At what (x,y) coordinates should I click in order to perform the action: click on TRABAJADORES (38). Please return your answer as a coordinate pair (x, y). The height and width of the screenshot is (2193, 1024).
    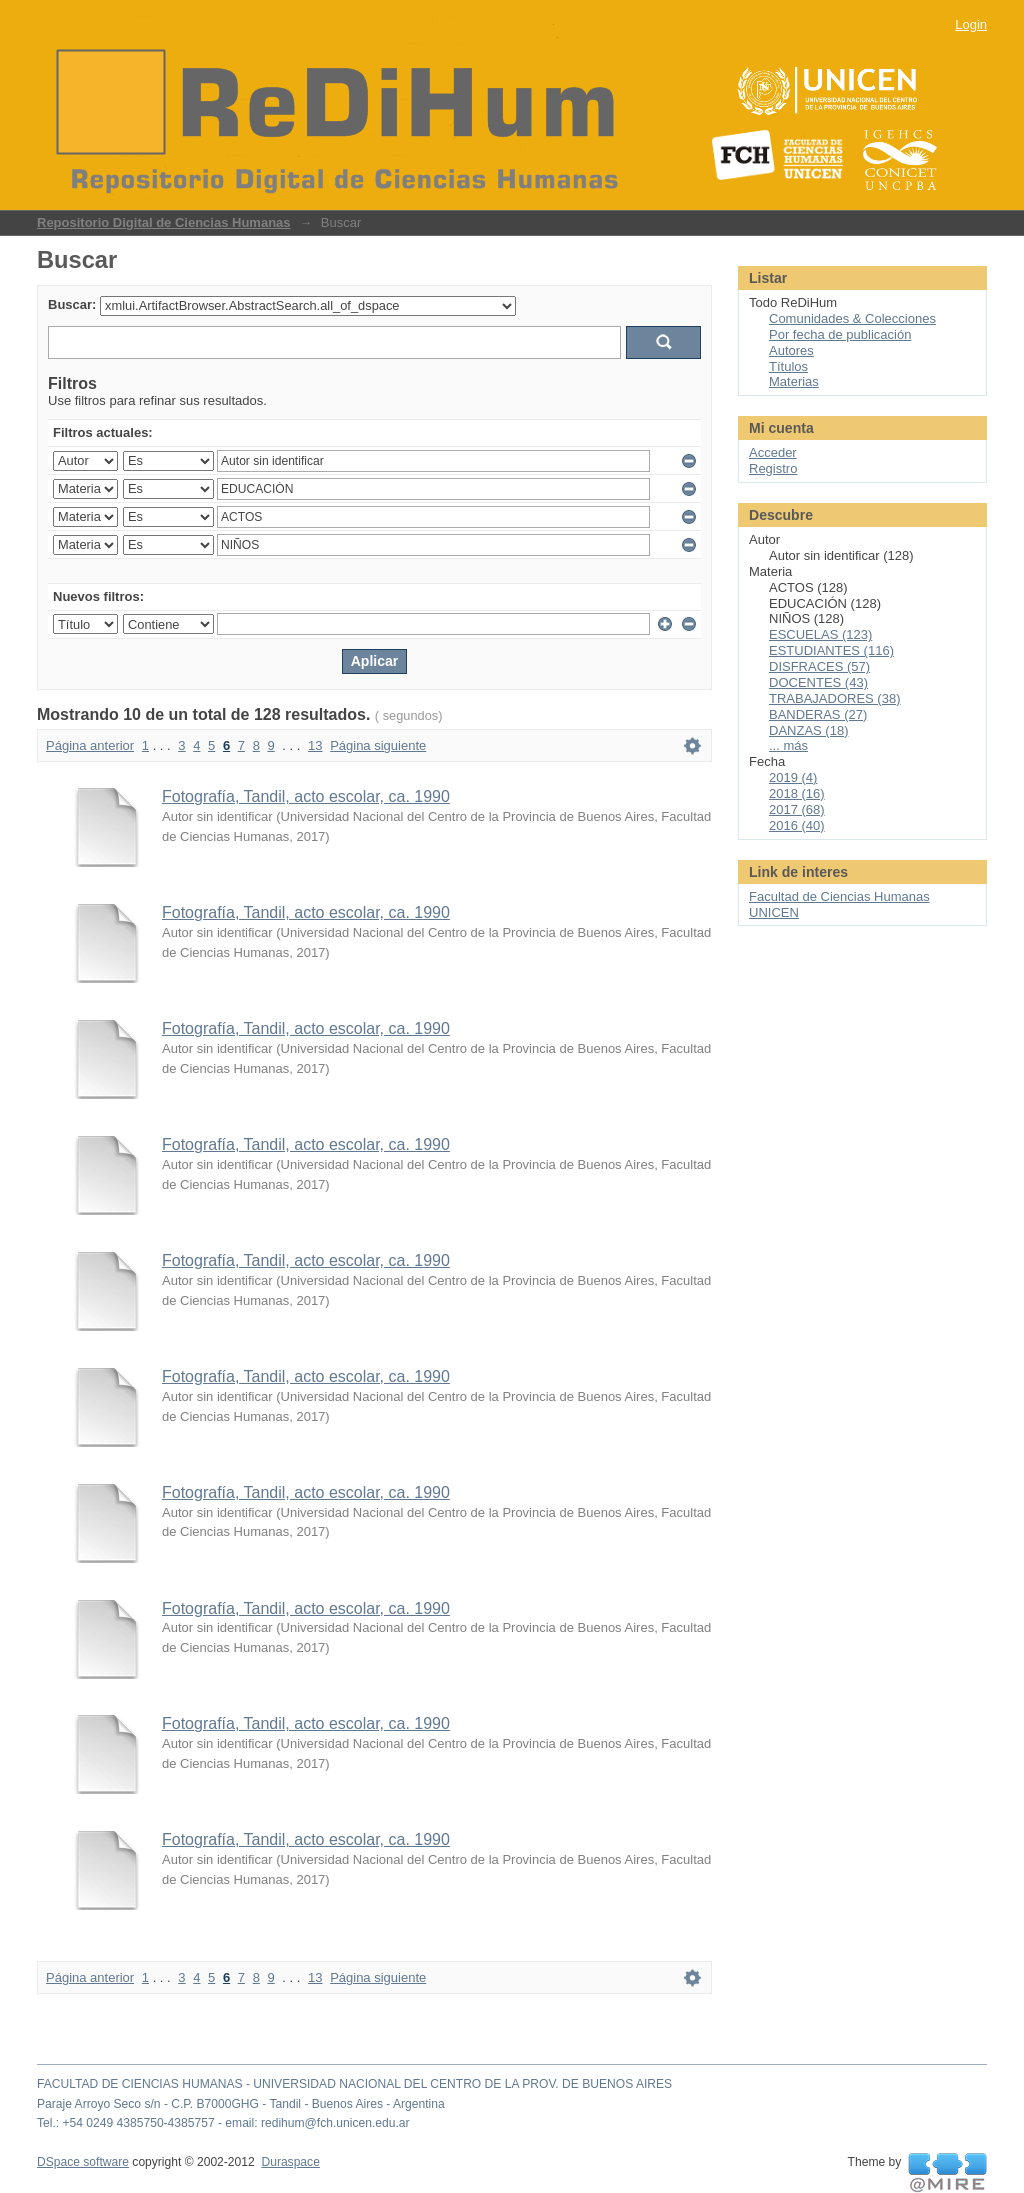
    Looking at the image, I should click on (834, 698).